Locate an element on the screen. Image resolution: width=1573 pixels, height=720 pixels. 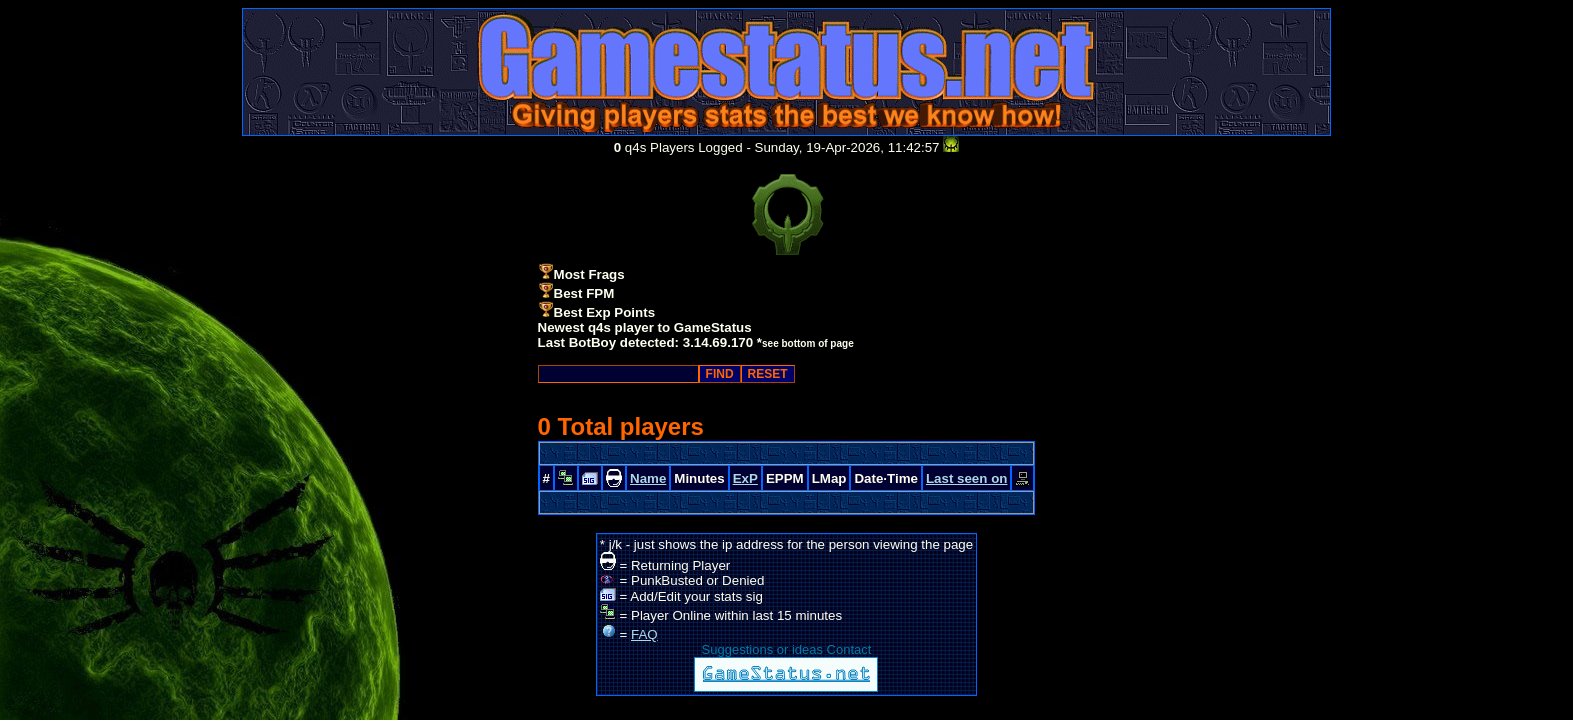
Name is located at coordinates (648, 478).